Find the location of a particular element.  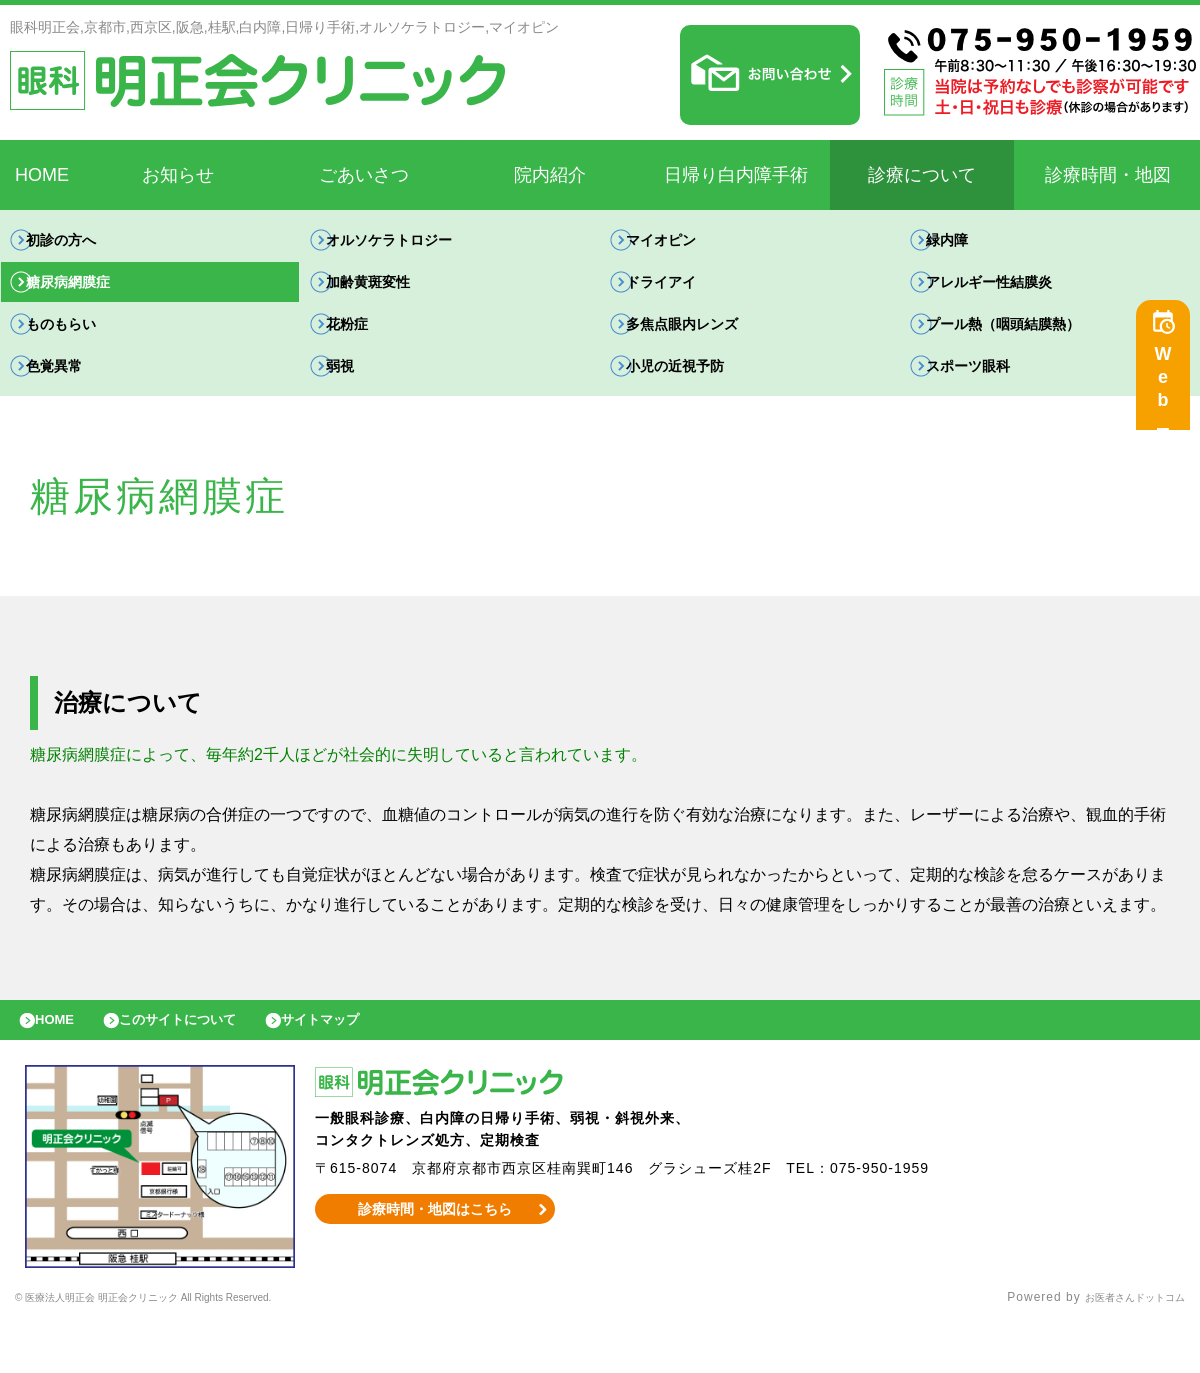

院内紹介 is located at coordinates (550, 175).